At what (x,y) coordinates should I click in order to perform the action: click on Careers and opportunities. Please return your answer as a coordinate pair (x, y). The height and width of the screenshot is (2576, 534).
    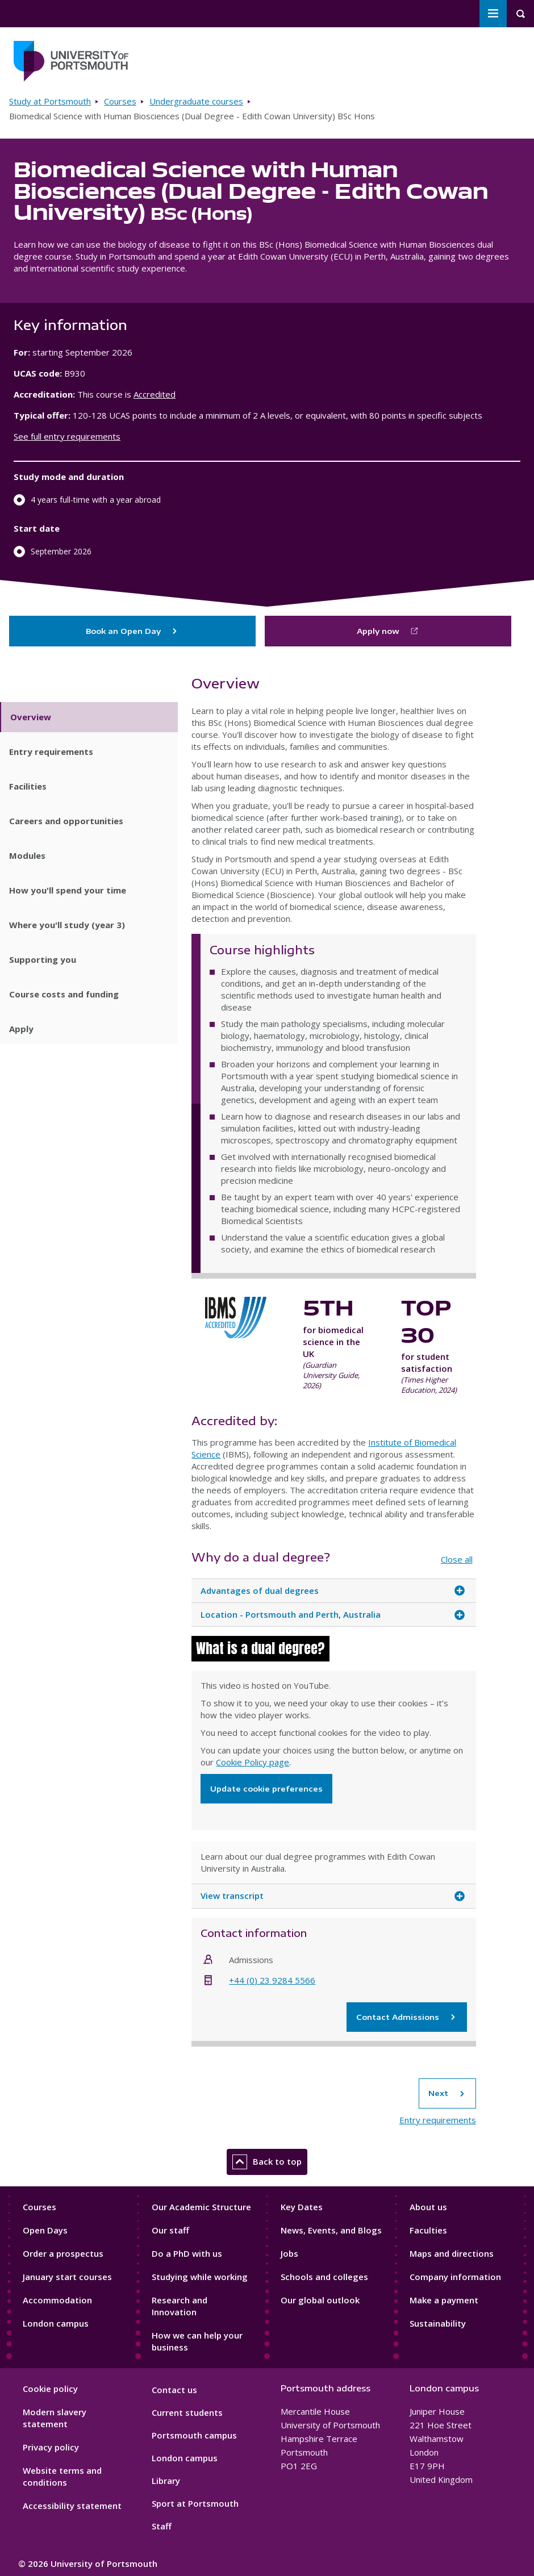
    Looking at the image, I should click on (66, 820).